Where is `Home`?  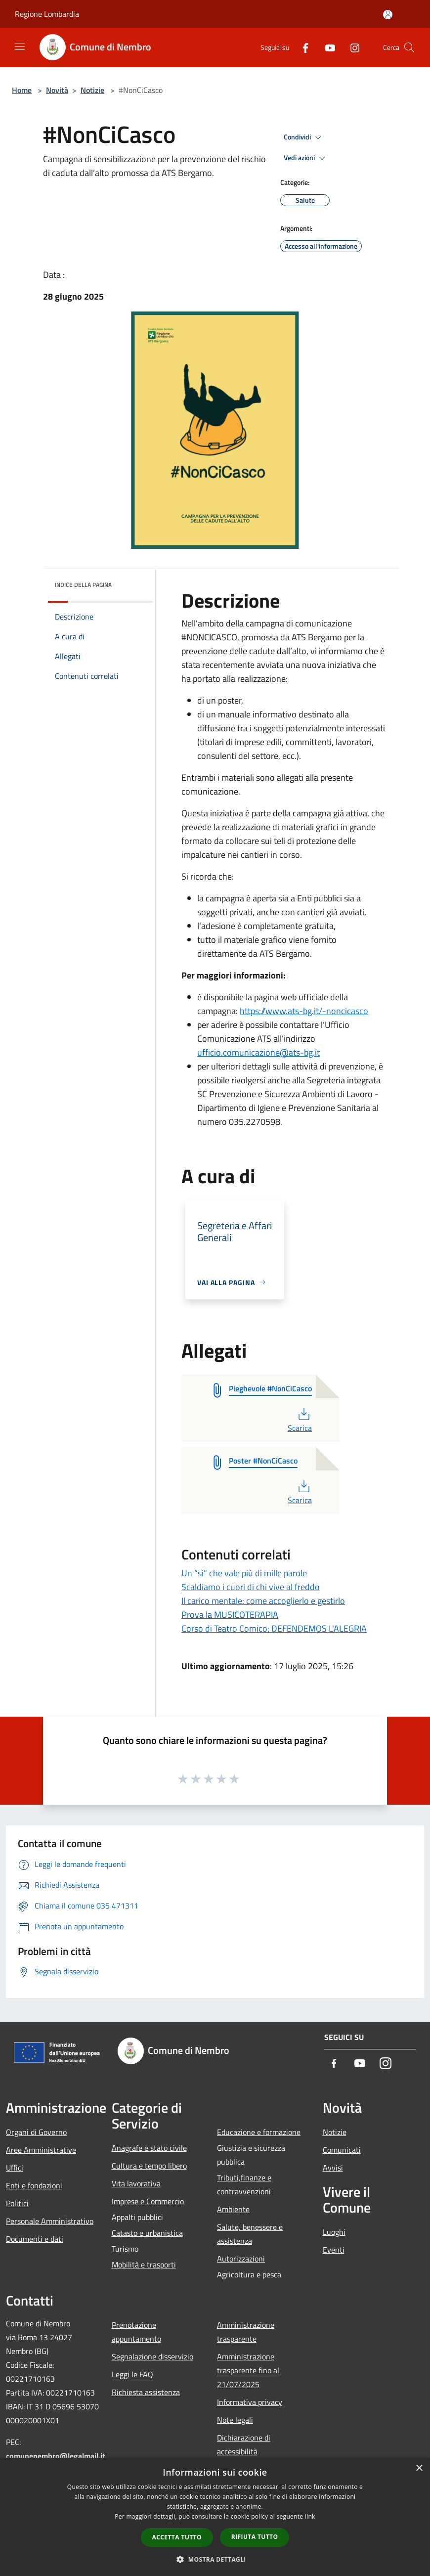 Home is located at coordinates (22, 90).